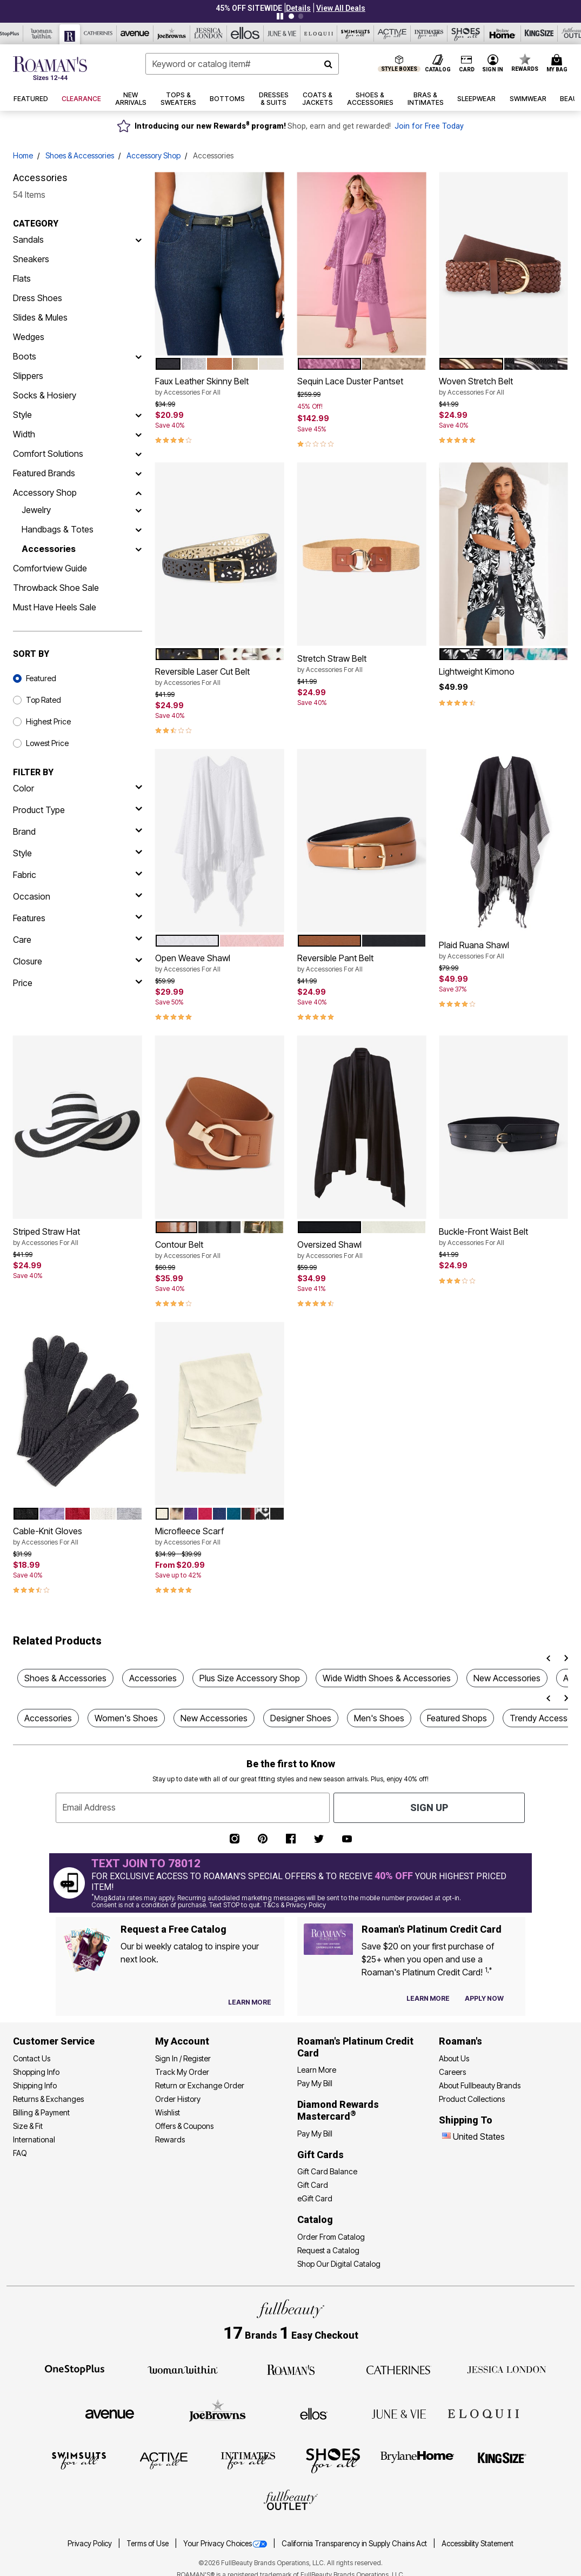  Describe the element at coordinates (28, 336) in the screenshot. I see `Wedges` at that location.